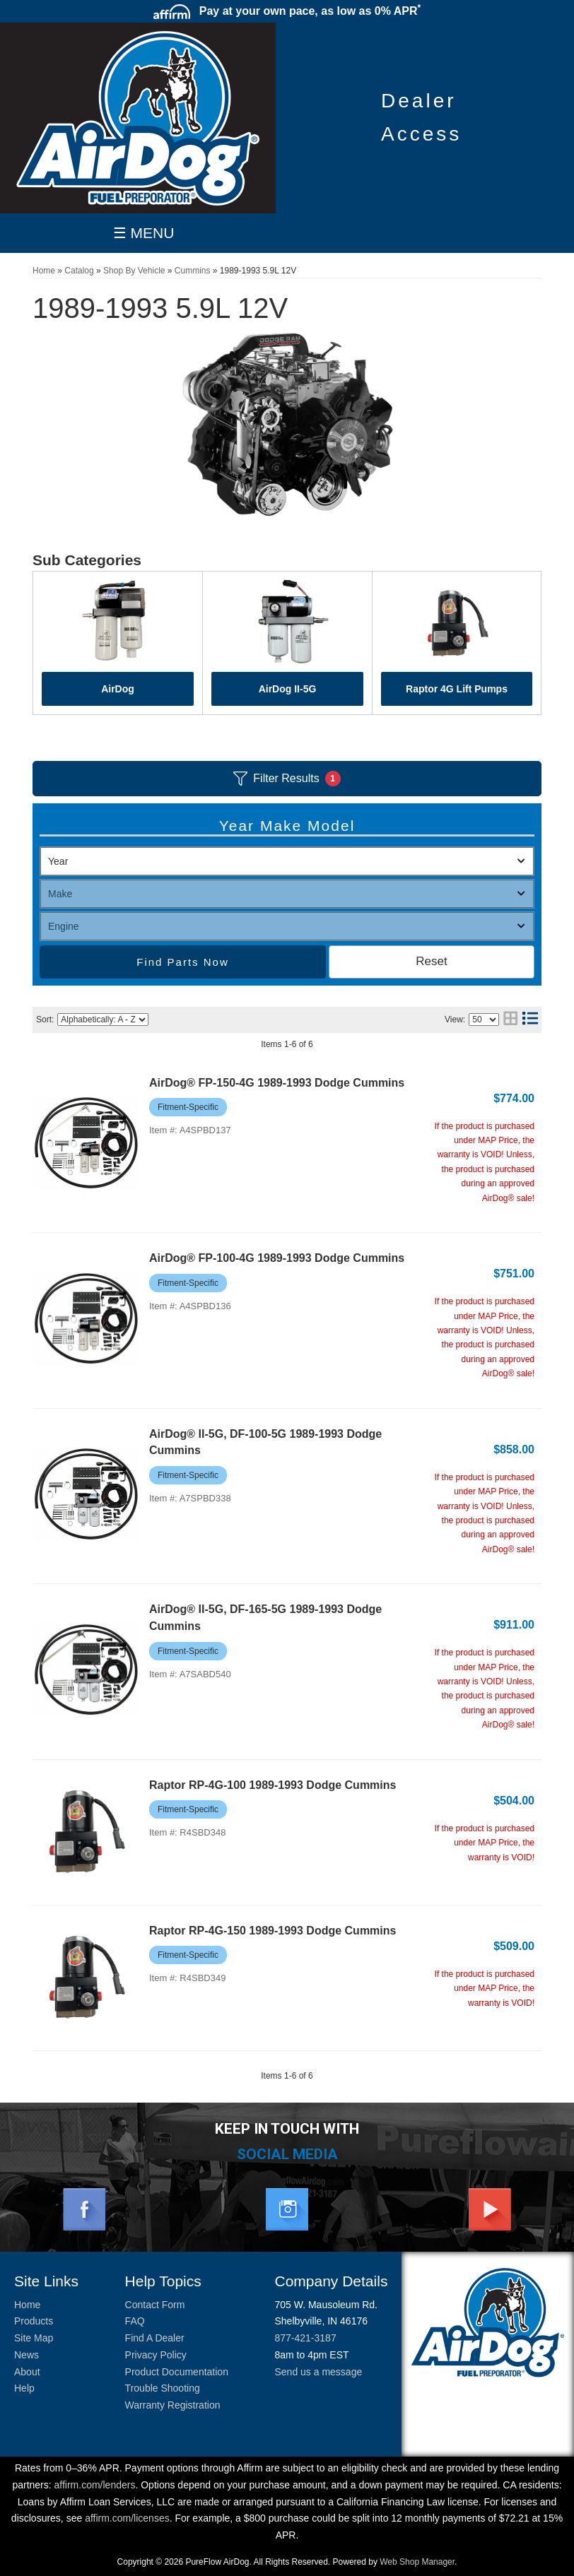  I want to click on affirm.com/lenders, so click(95, 2485).